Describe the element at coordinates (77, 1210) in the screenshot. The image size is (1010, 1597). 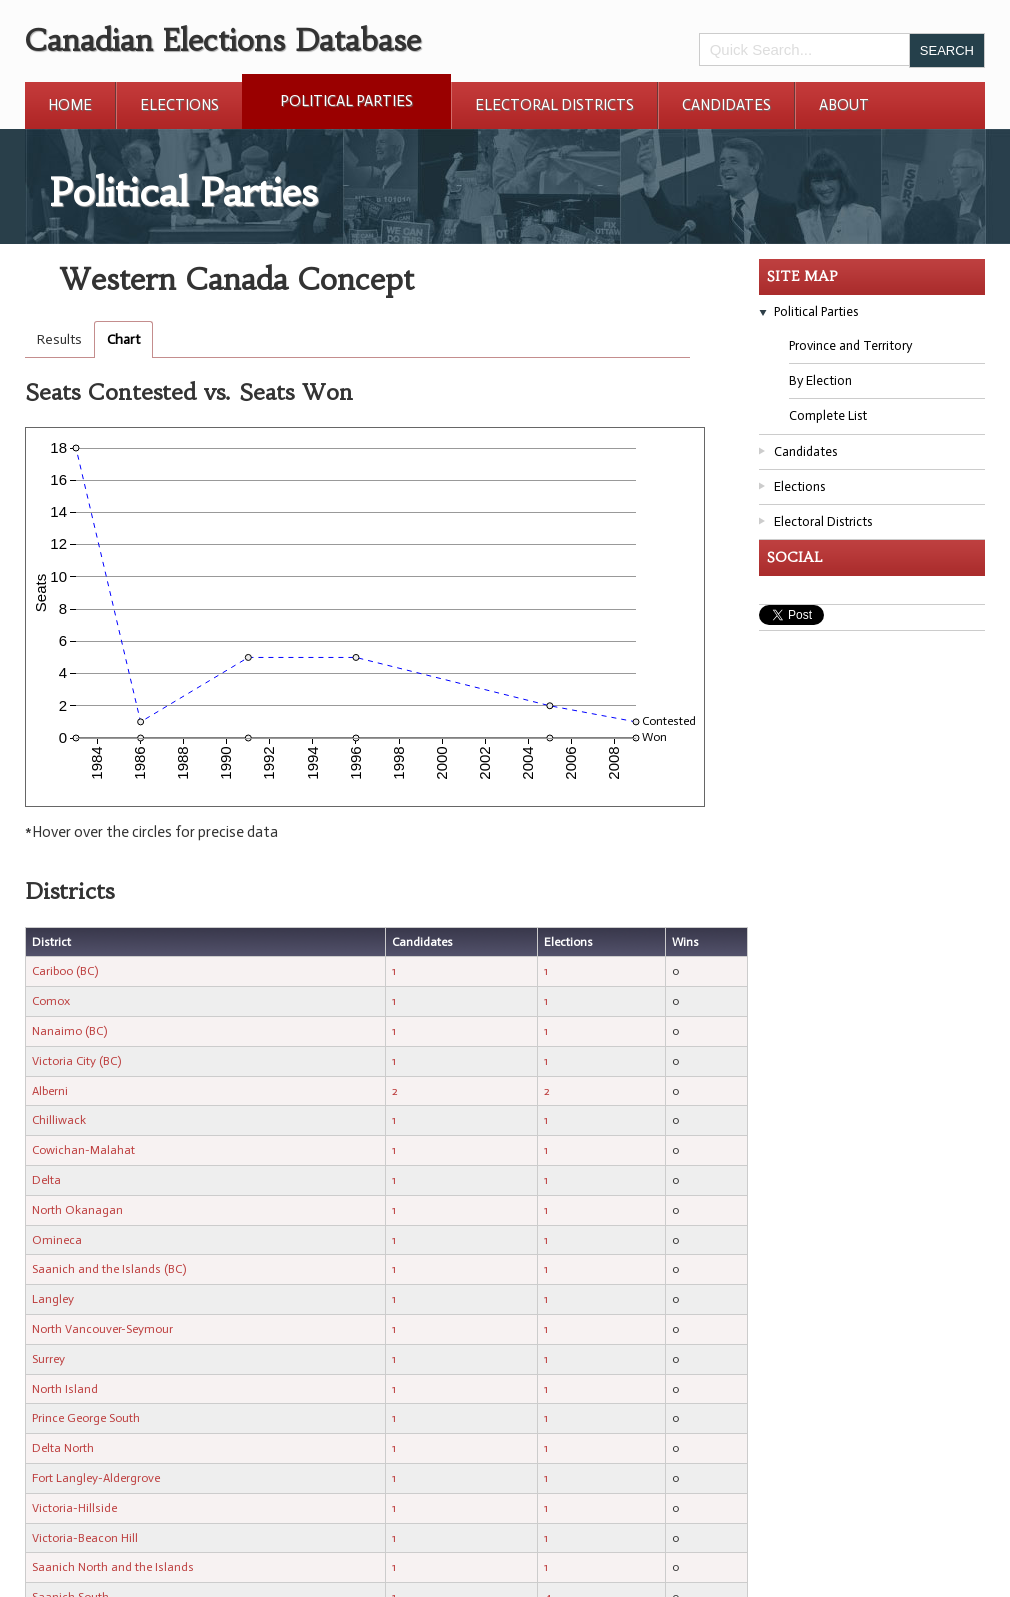
I see `North Okanagan` at that location.